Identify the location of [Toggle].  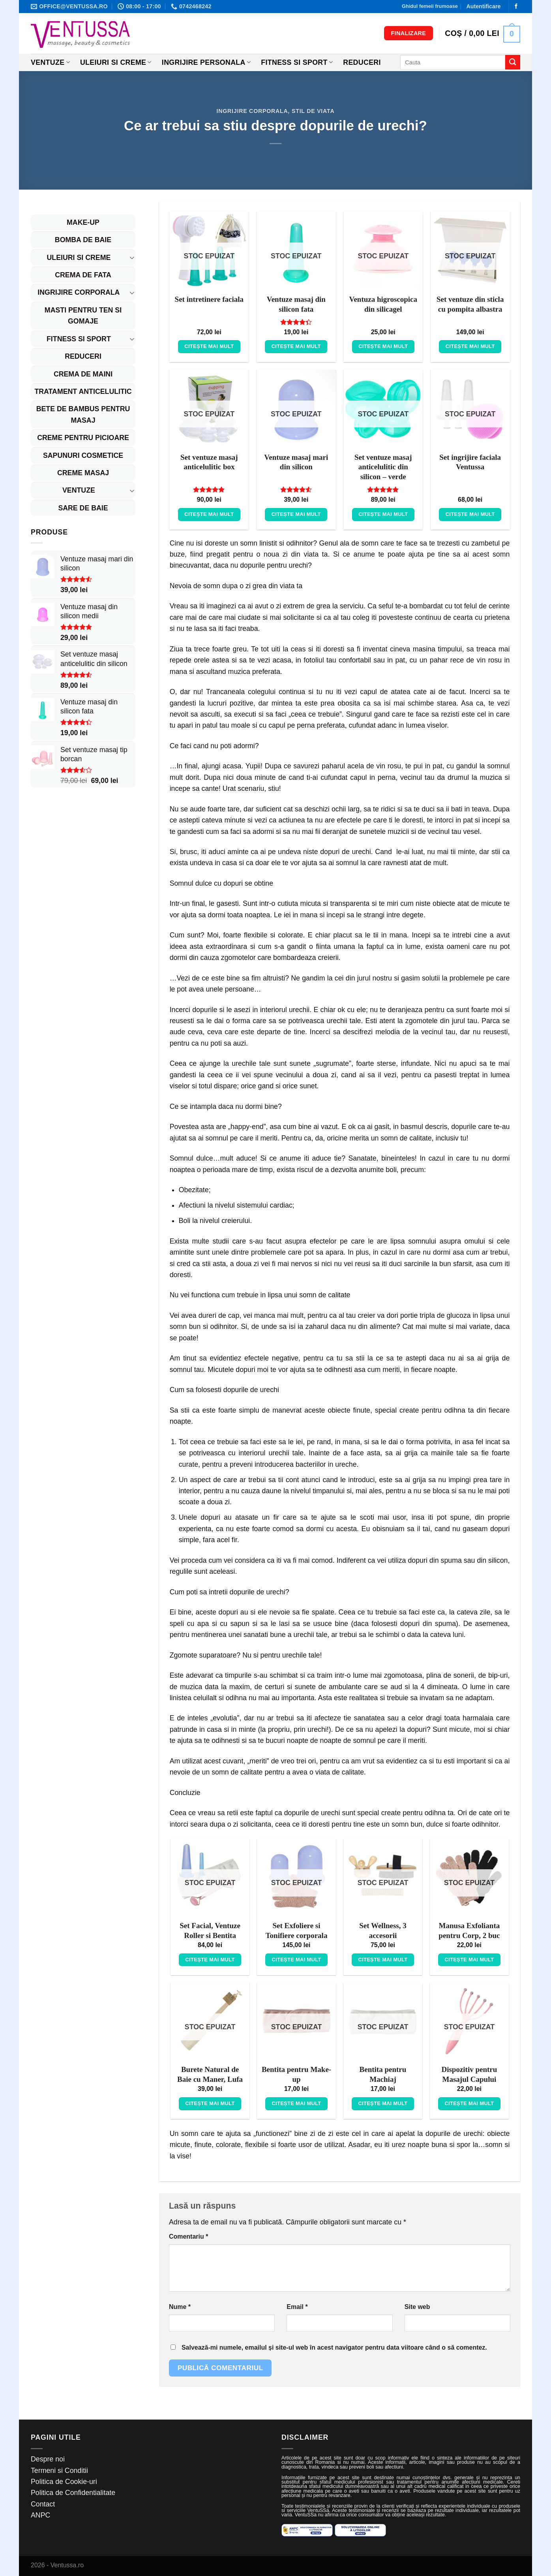
(132, 257).